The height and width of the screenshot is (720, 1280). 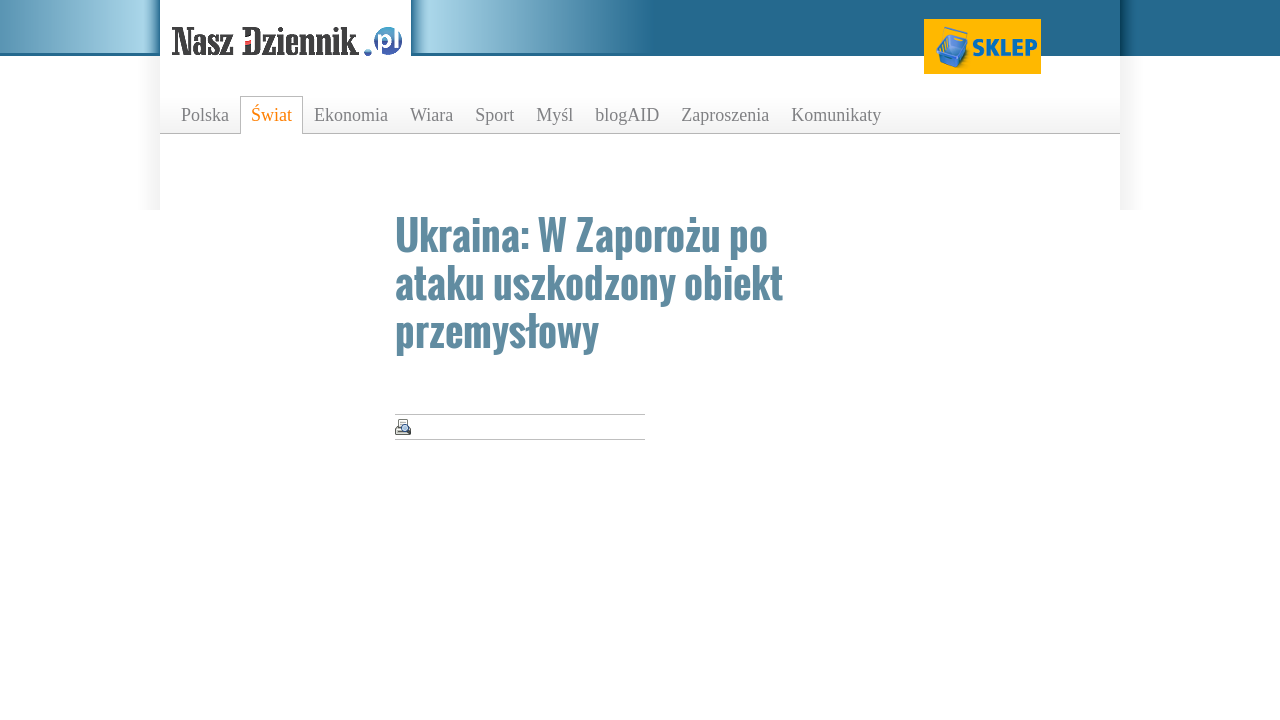 I want to click on Wiara, so click(x=431, y=115).